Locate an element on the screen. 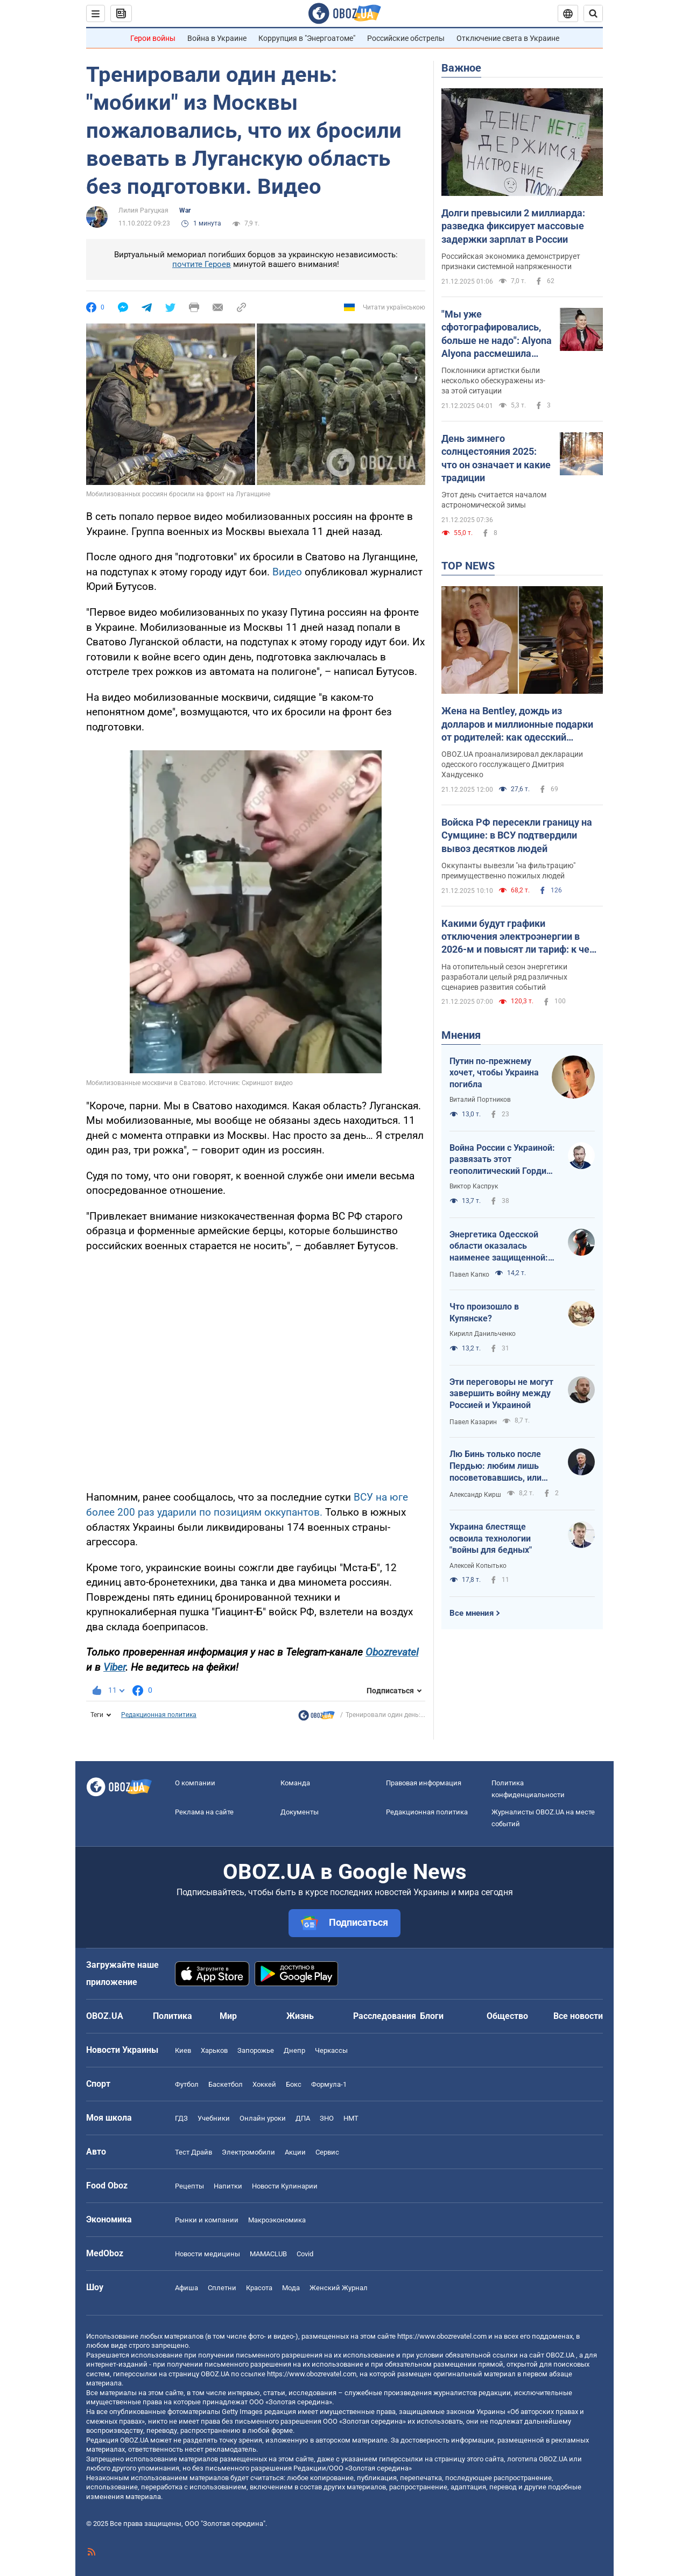  Лю Бинь только после Пердью: любим лишь посоветовавшись, или Лицензия на лицензию is located at coordinates (496, 1466).